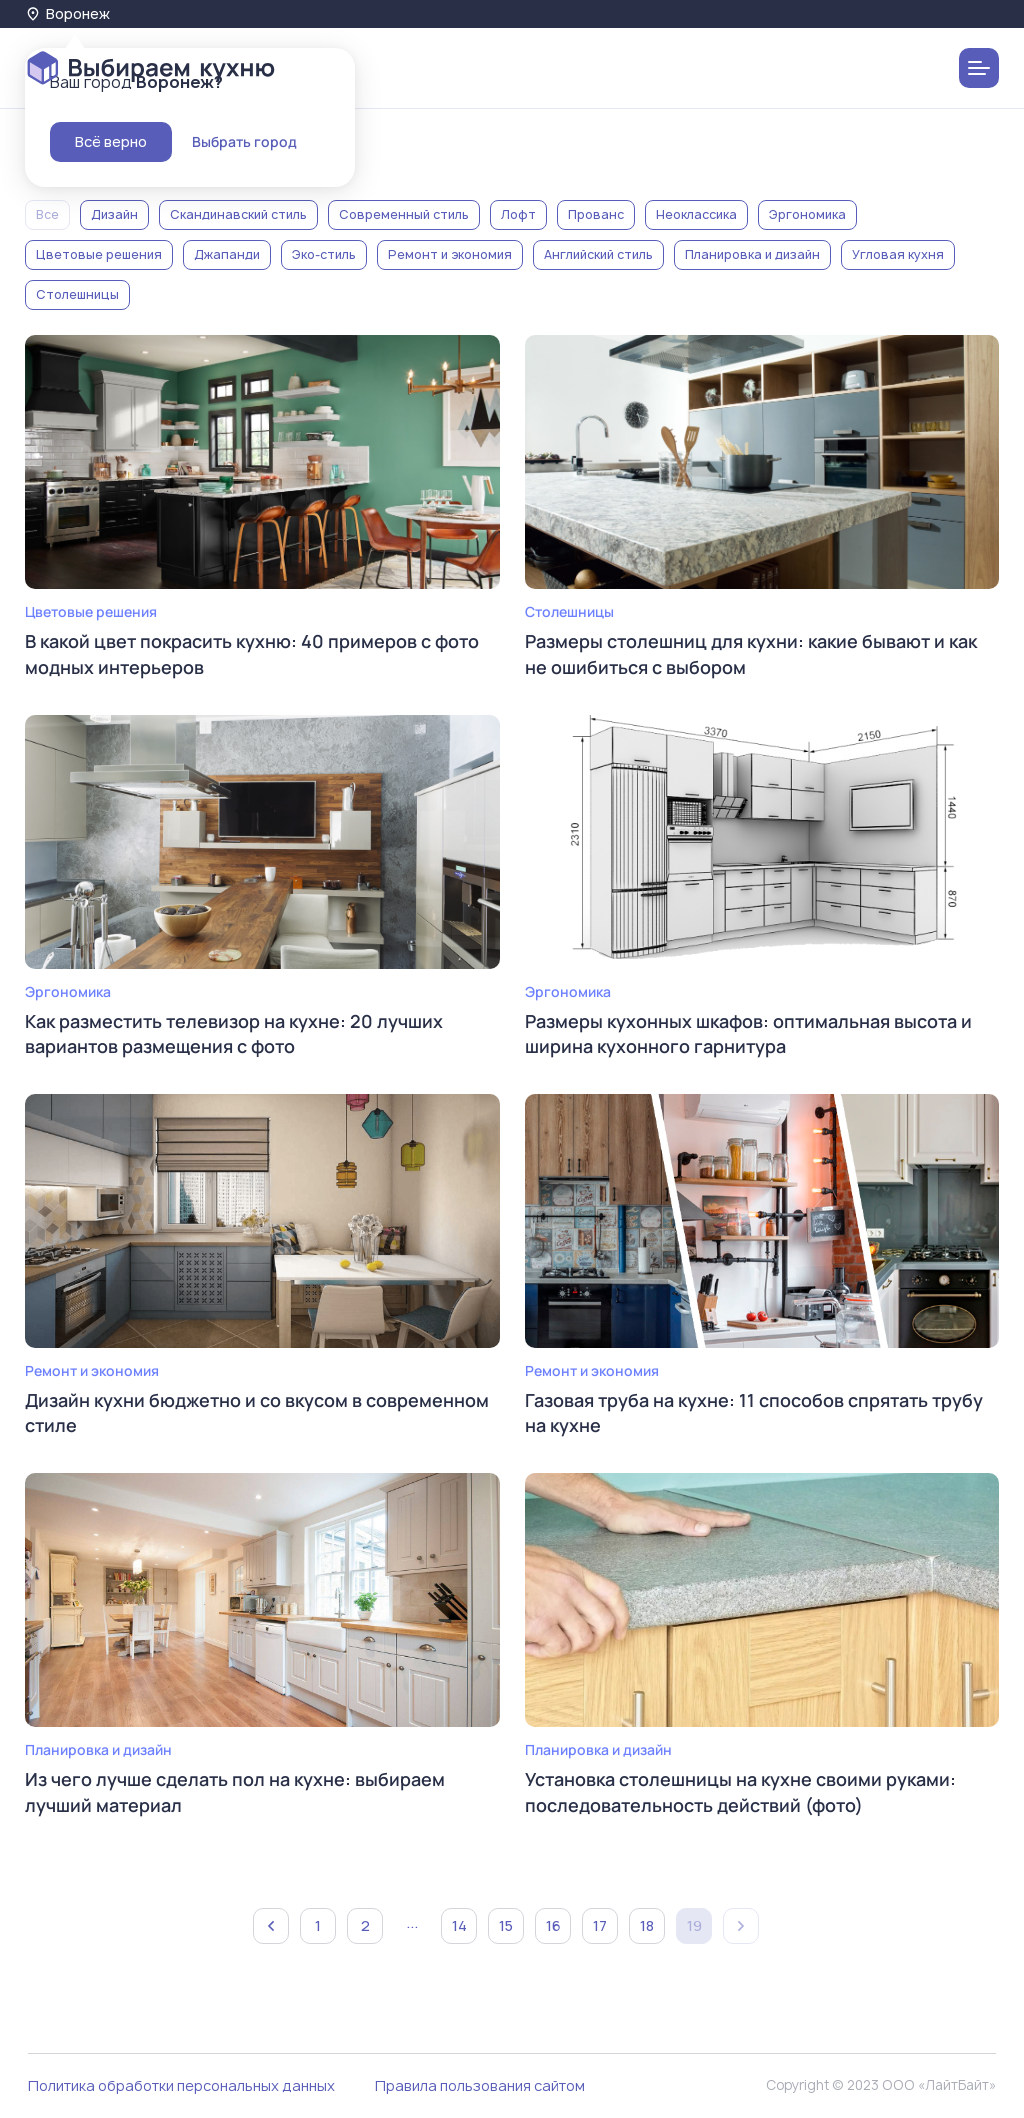 This screenshot has width=1024, height=2118. What do you see at coordinates (752, 254) in the screenshot?
I see `Планировка и дизайн` at bounding box center [752, 254].